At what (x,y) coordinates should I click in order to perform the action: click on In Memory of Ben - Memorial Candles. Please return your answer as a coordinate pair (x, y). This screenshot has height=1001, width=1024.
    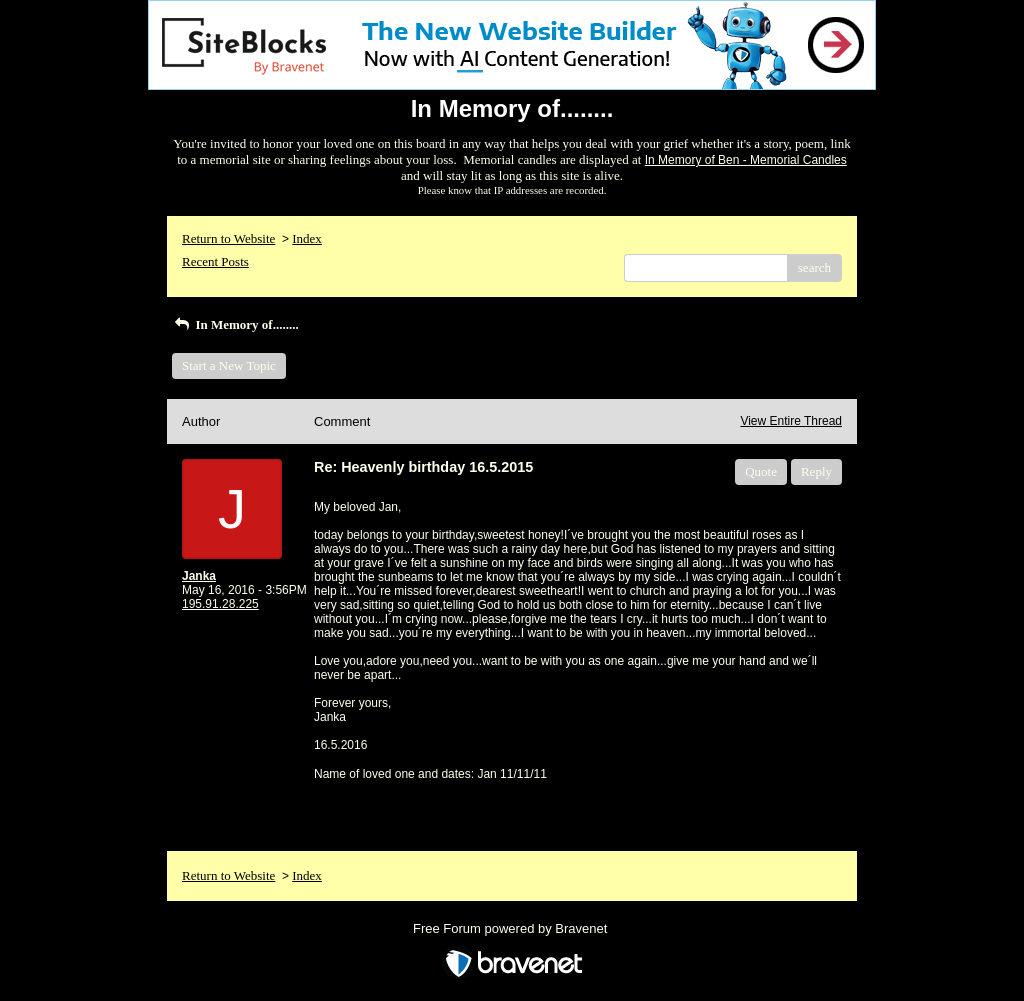
    Looking at the image, I should click on (746, 160).